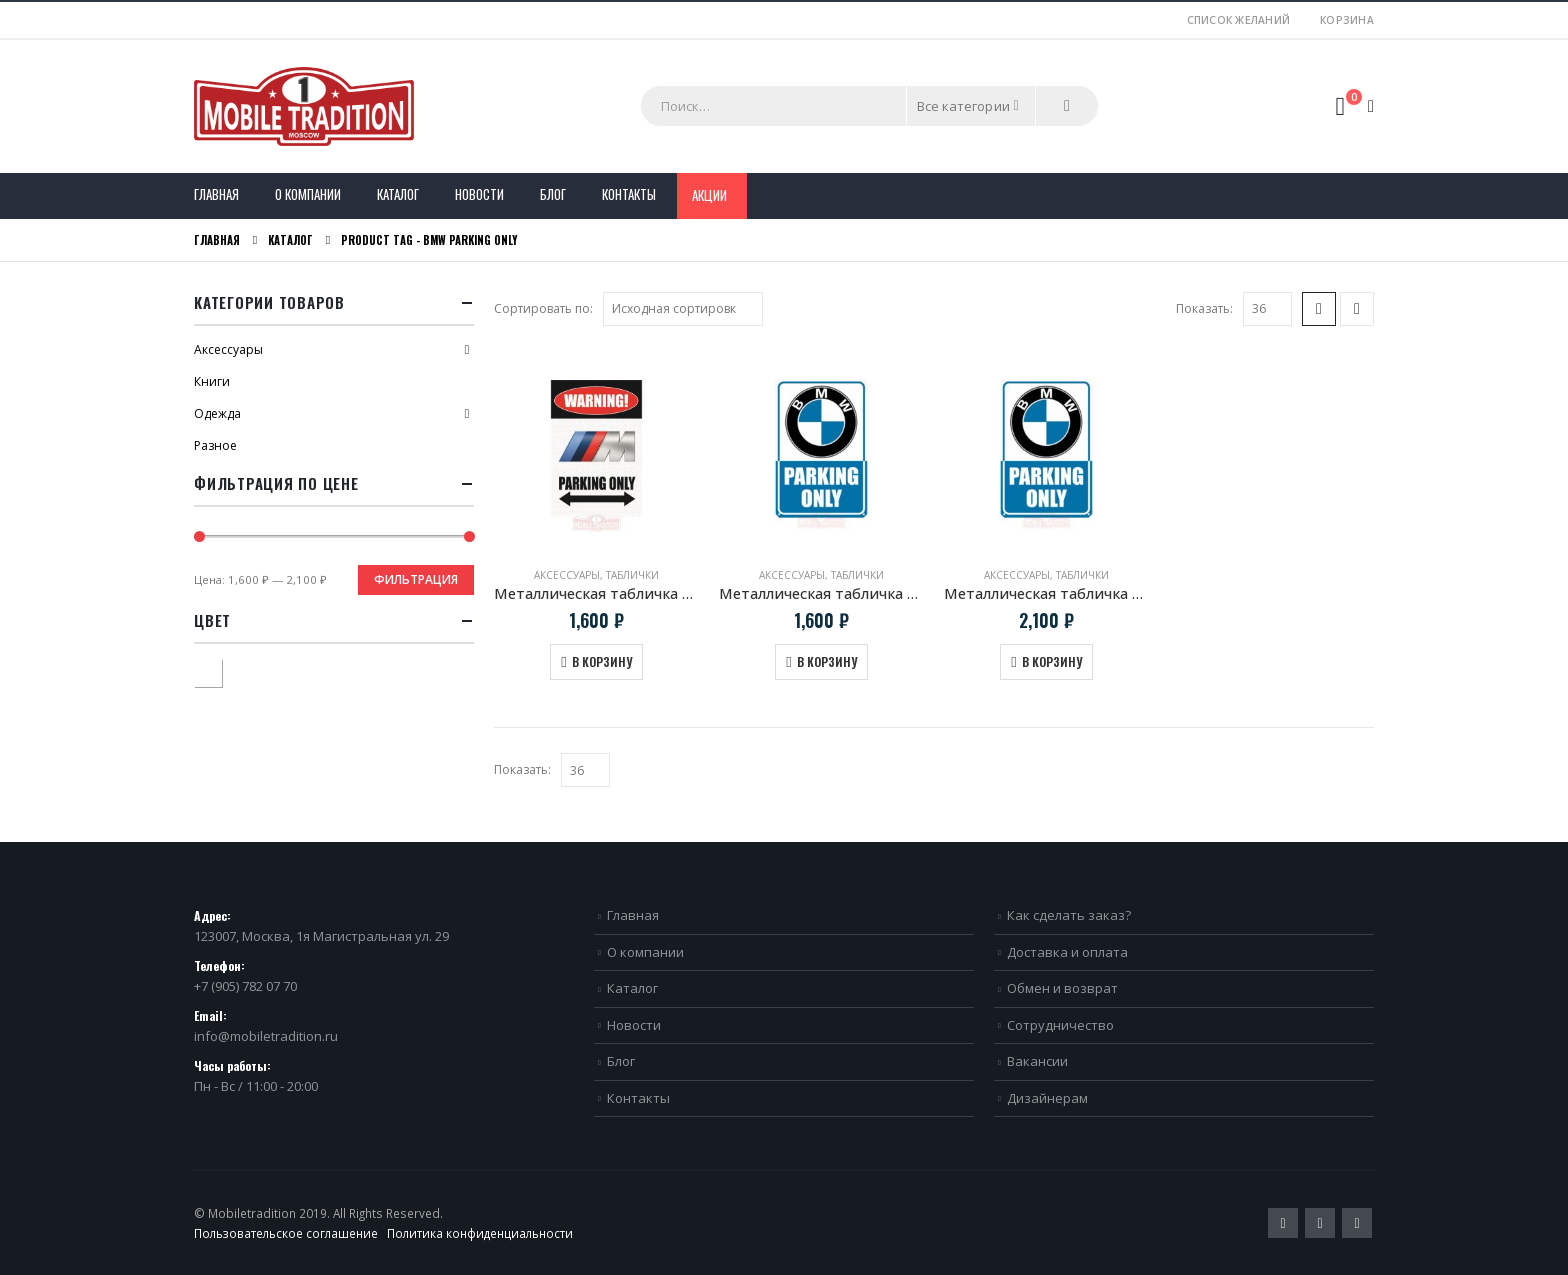 The image size is (1568, 1275). Describe the element at coordinates (212, 381) in the screenshot. I see `Книги` at that location.